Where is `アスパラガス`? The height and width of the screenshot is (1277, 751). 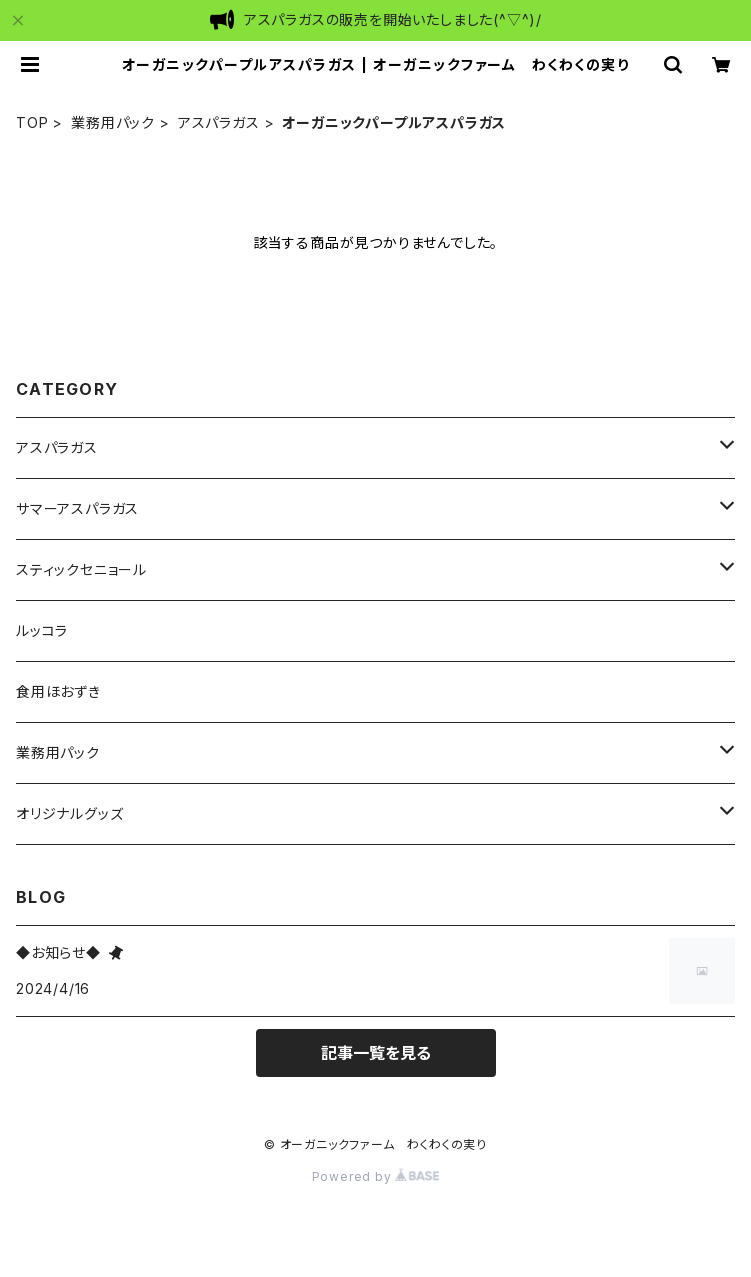
アスパラガス is located at coordinates (219, 122).